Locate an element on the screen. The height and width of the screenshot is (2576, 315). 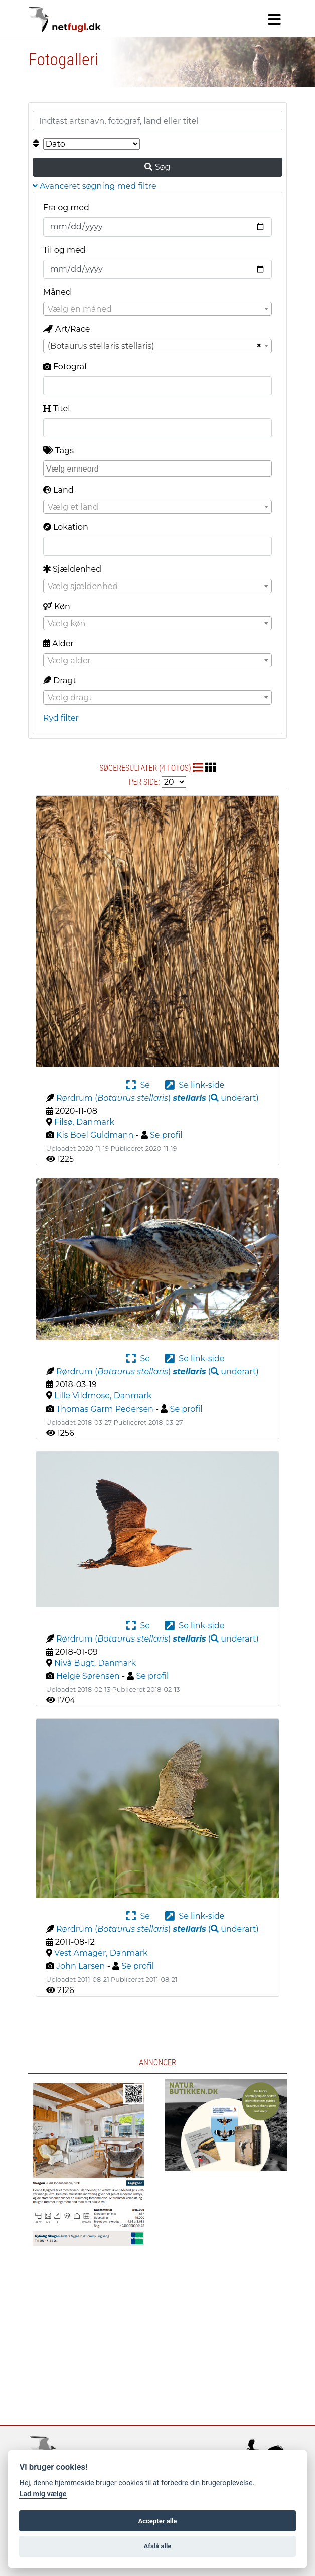
Se link-side is located at coordinates (194, 1085).